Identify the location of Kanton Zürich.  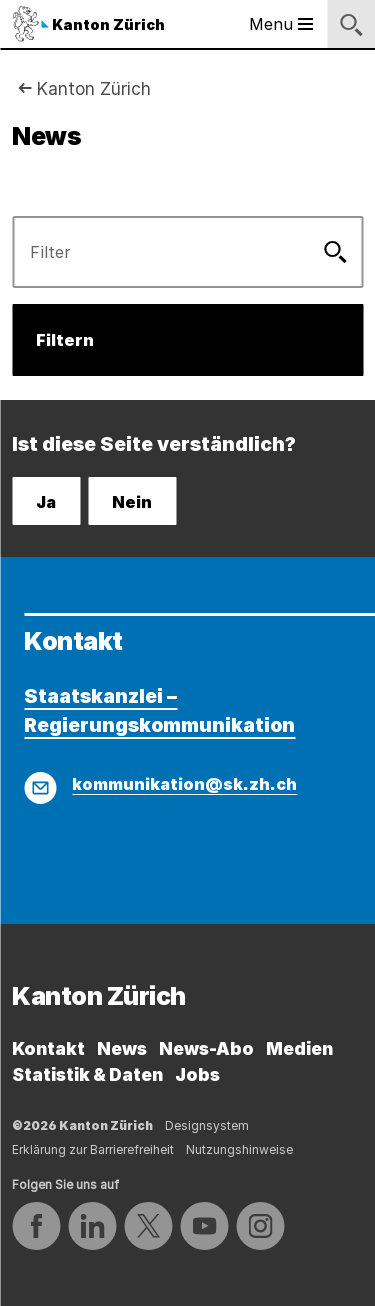
(93, 88).